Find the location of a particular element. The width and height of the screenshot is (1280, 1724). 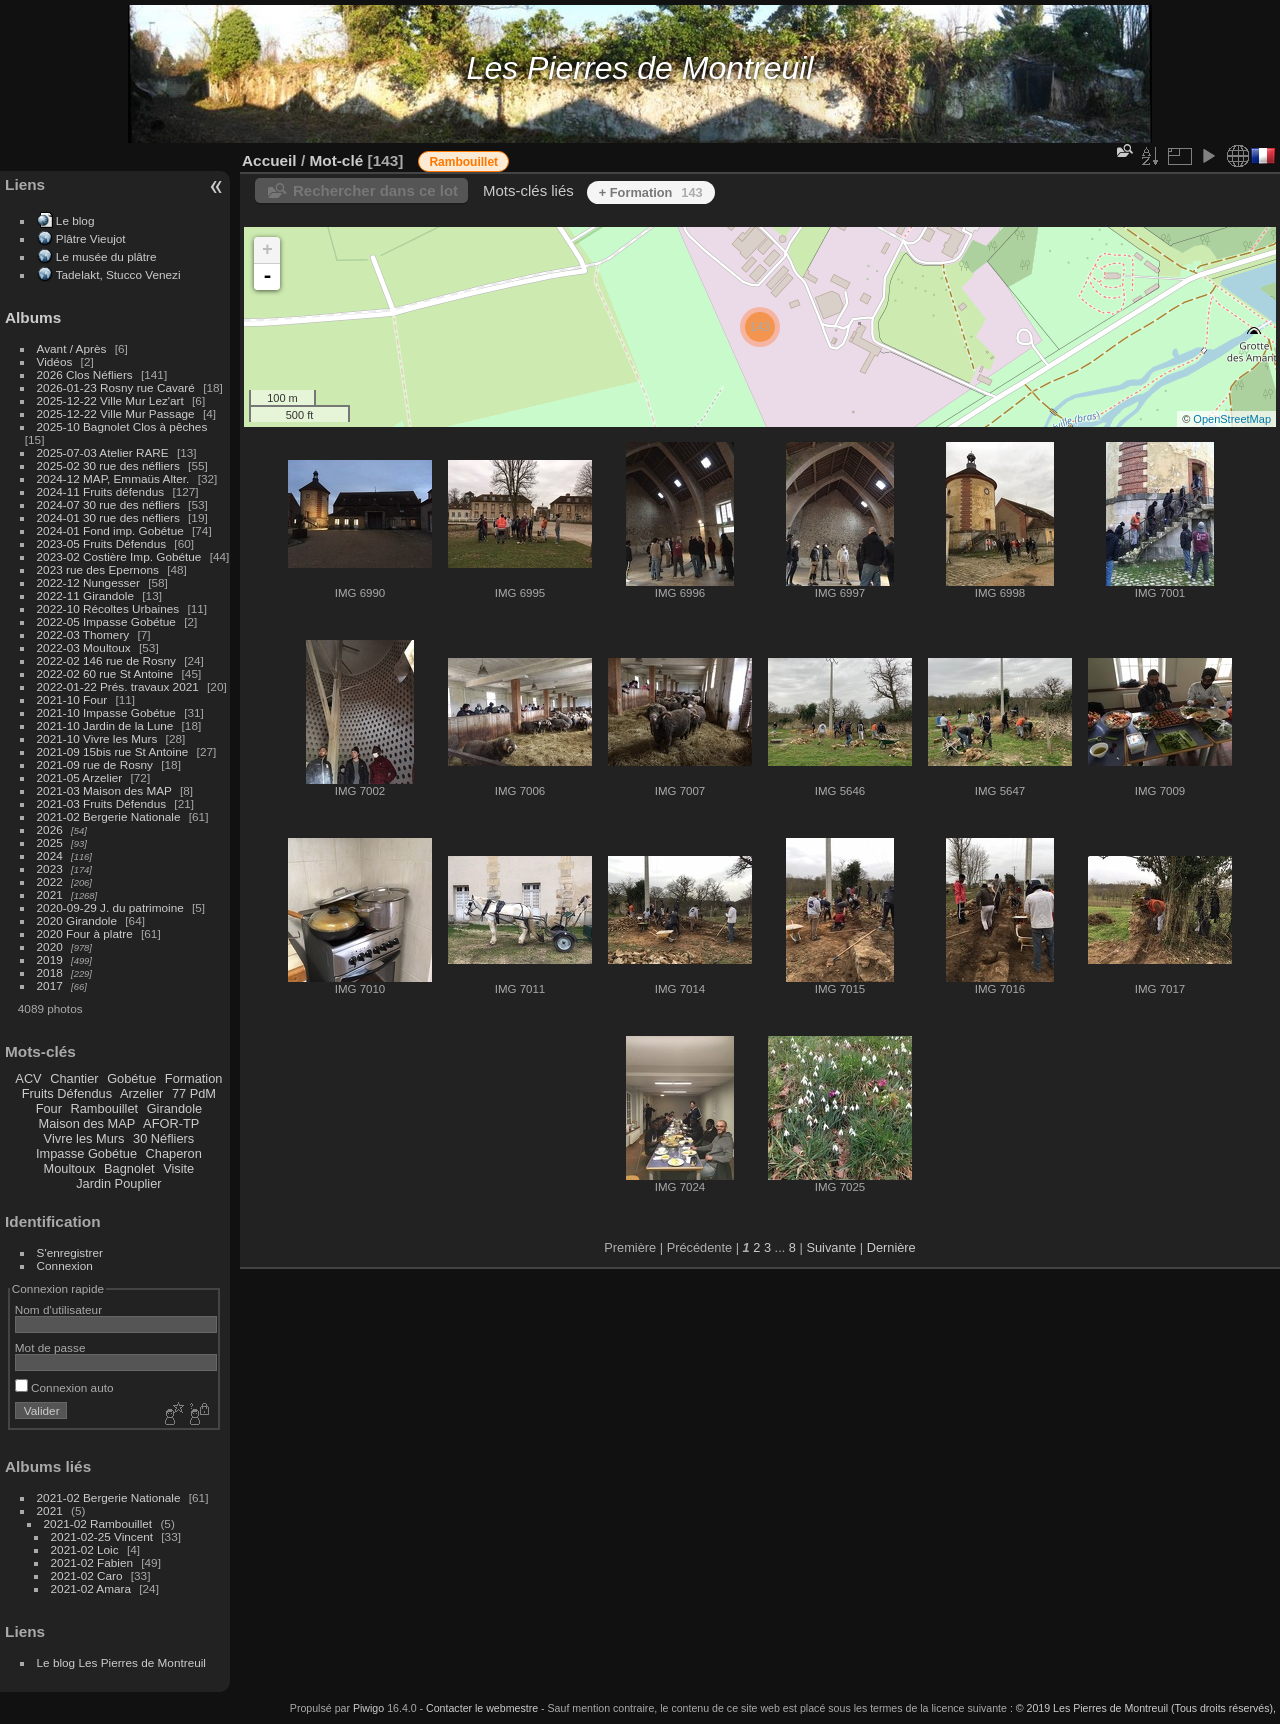

2023 rue des Epernons is located at coordinates (98, 569).